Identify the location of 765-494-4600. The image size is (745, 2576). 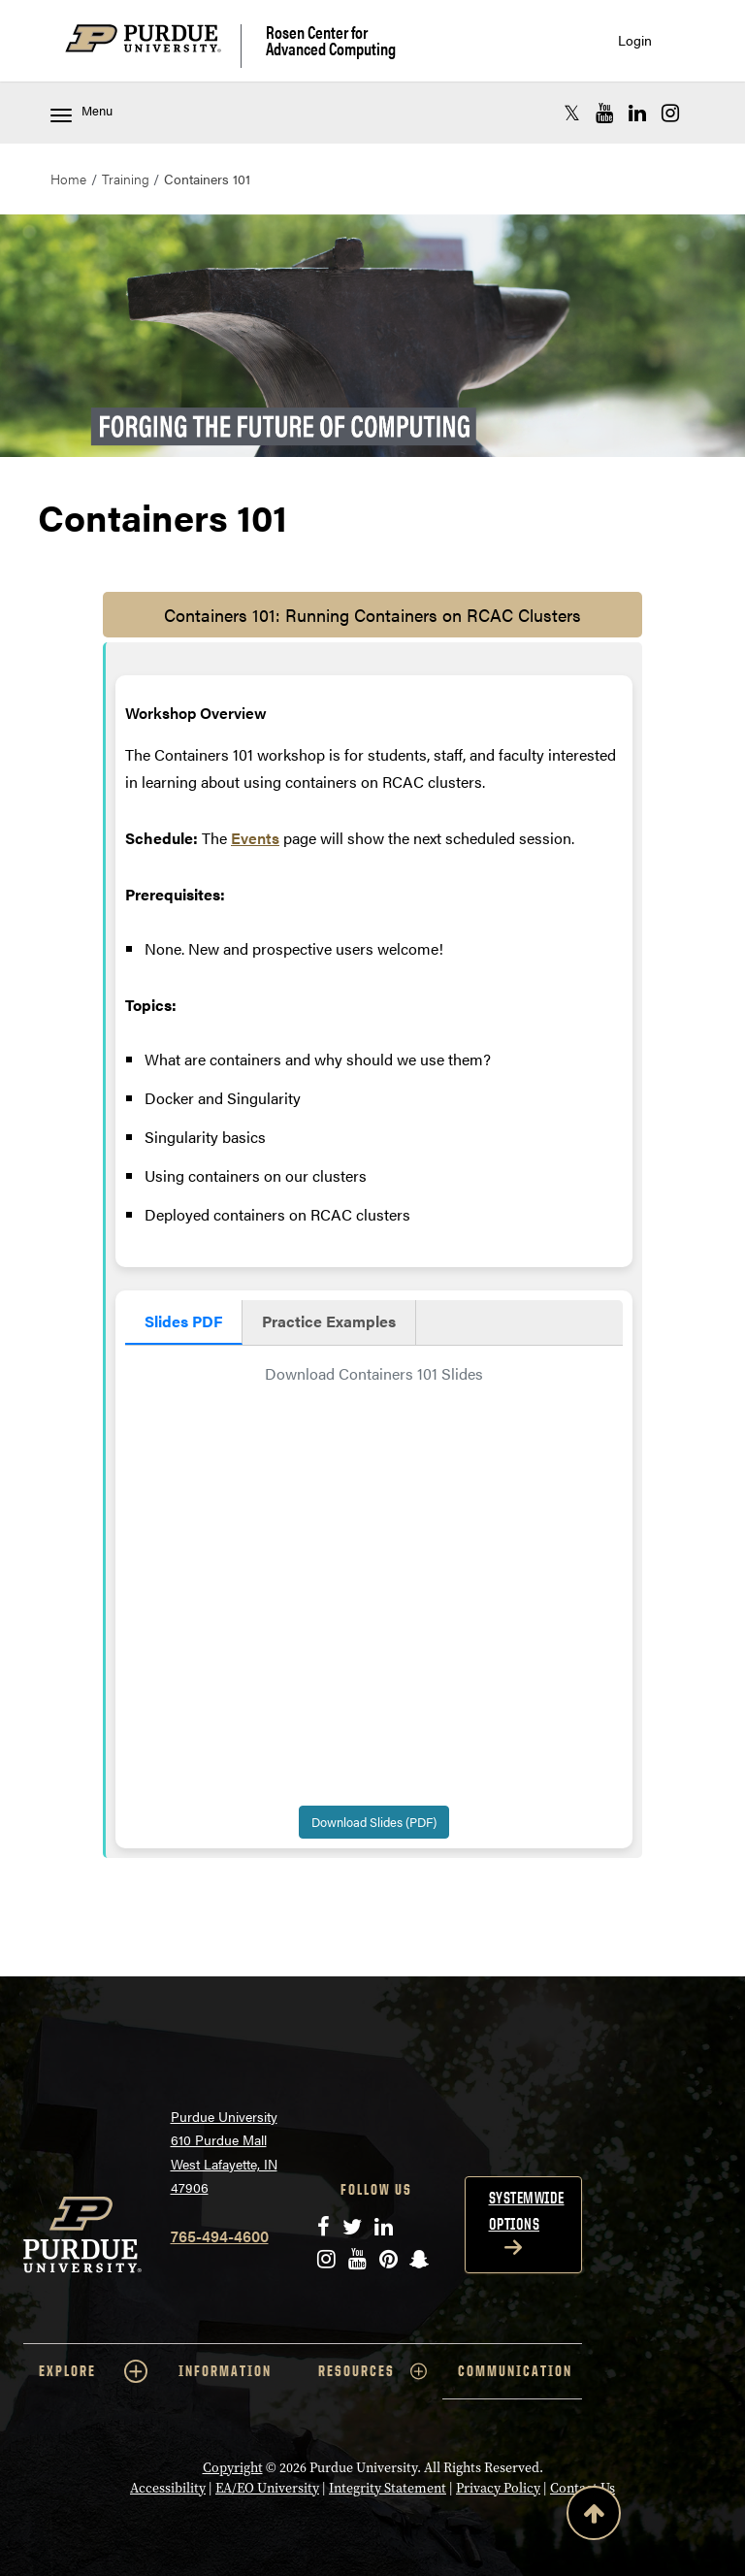
(220, 2236).